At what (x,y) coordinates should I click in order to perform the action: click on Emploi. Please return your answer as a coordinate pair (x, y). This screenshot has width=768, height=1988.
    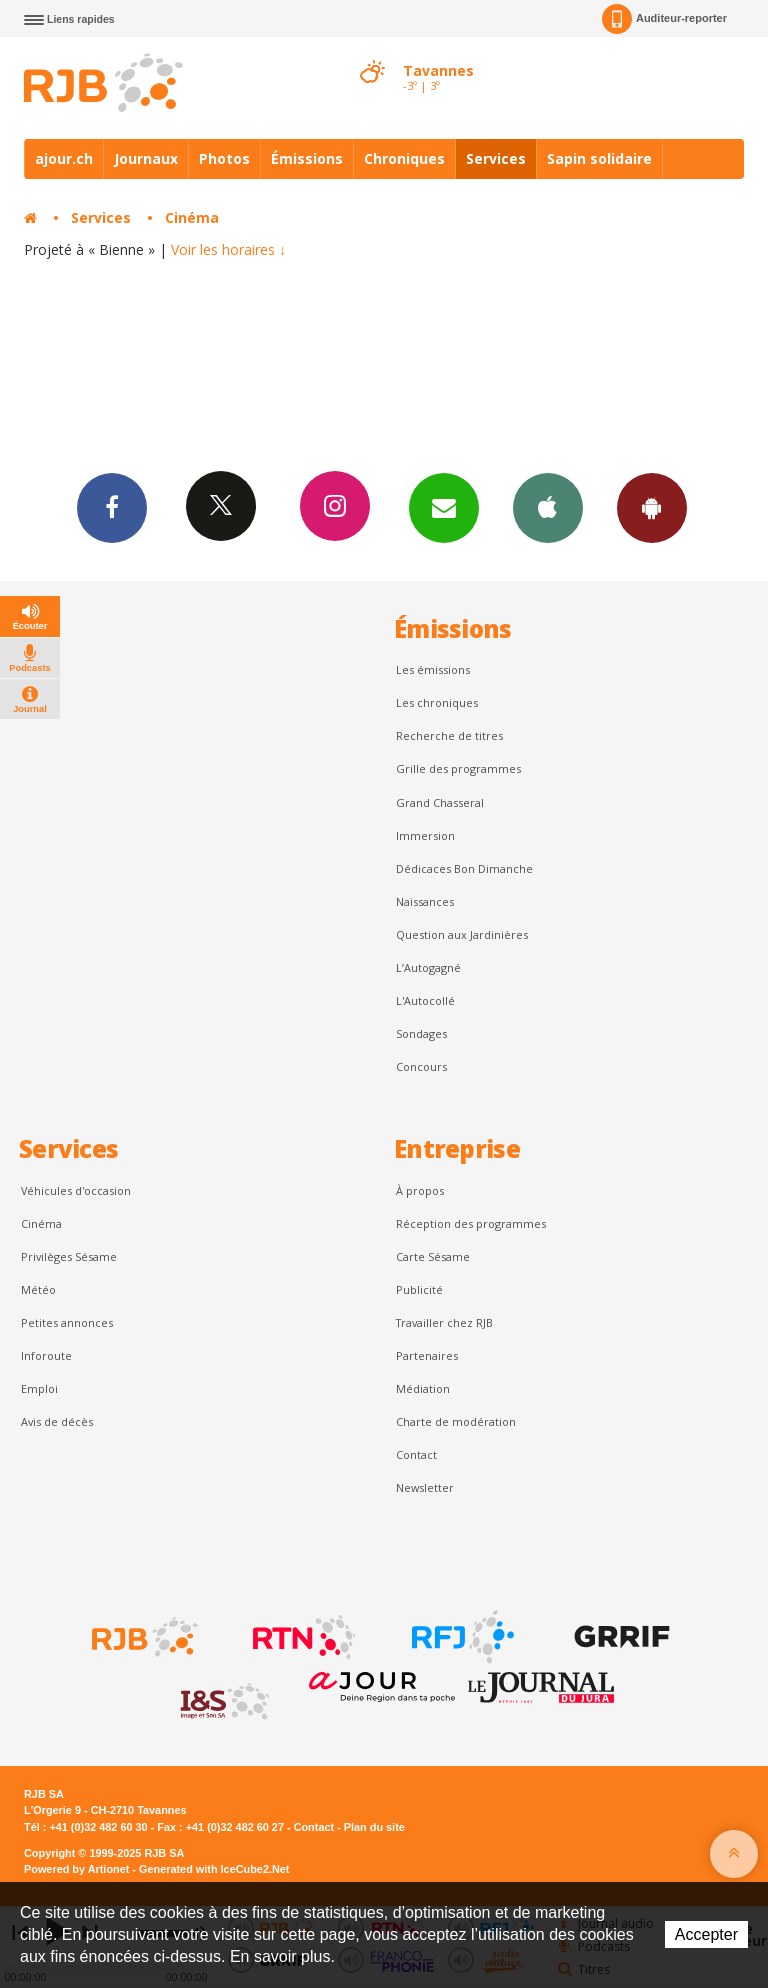
    Looking at the image, I should click on (39, 1388).